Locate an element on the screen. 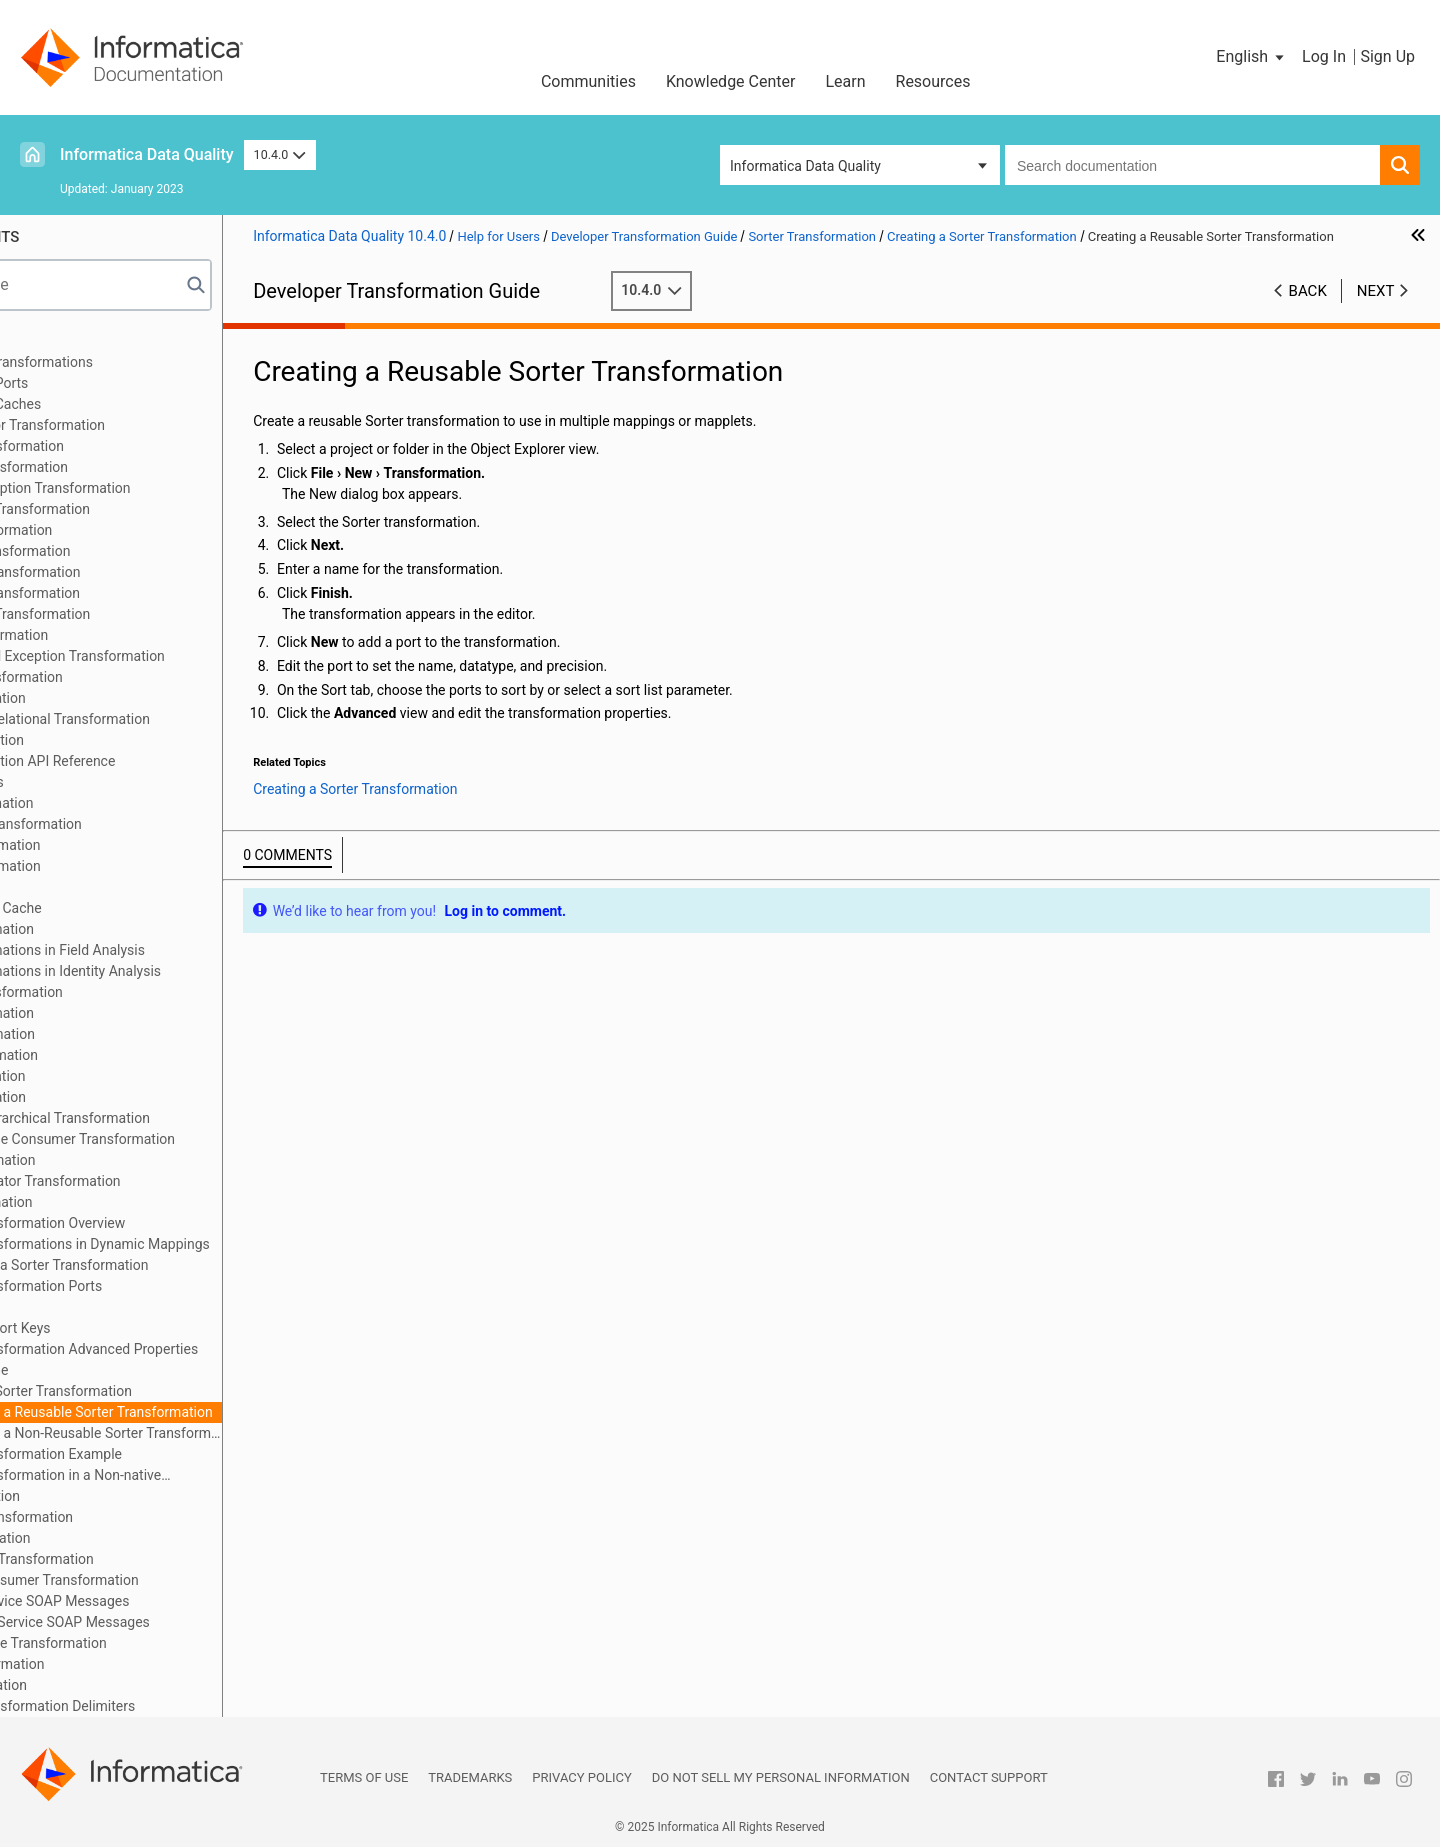 The width and height of the screenshot is (1440, 1847). SQL Transformation is located at coordinates (95, 1496).